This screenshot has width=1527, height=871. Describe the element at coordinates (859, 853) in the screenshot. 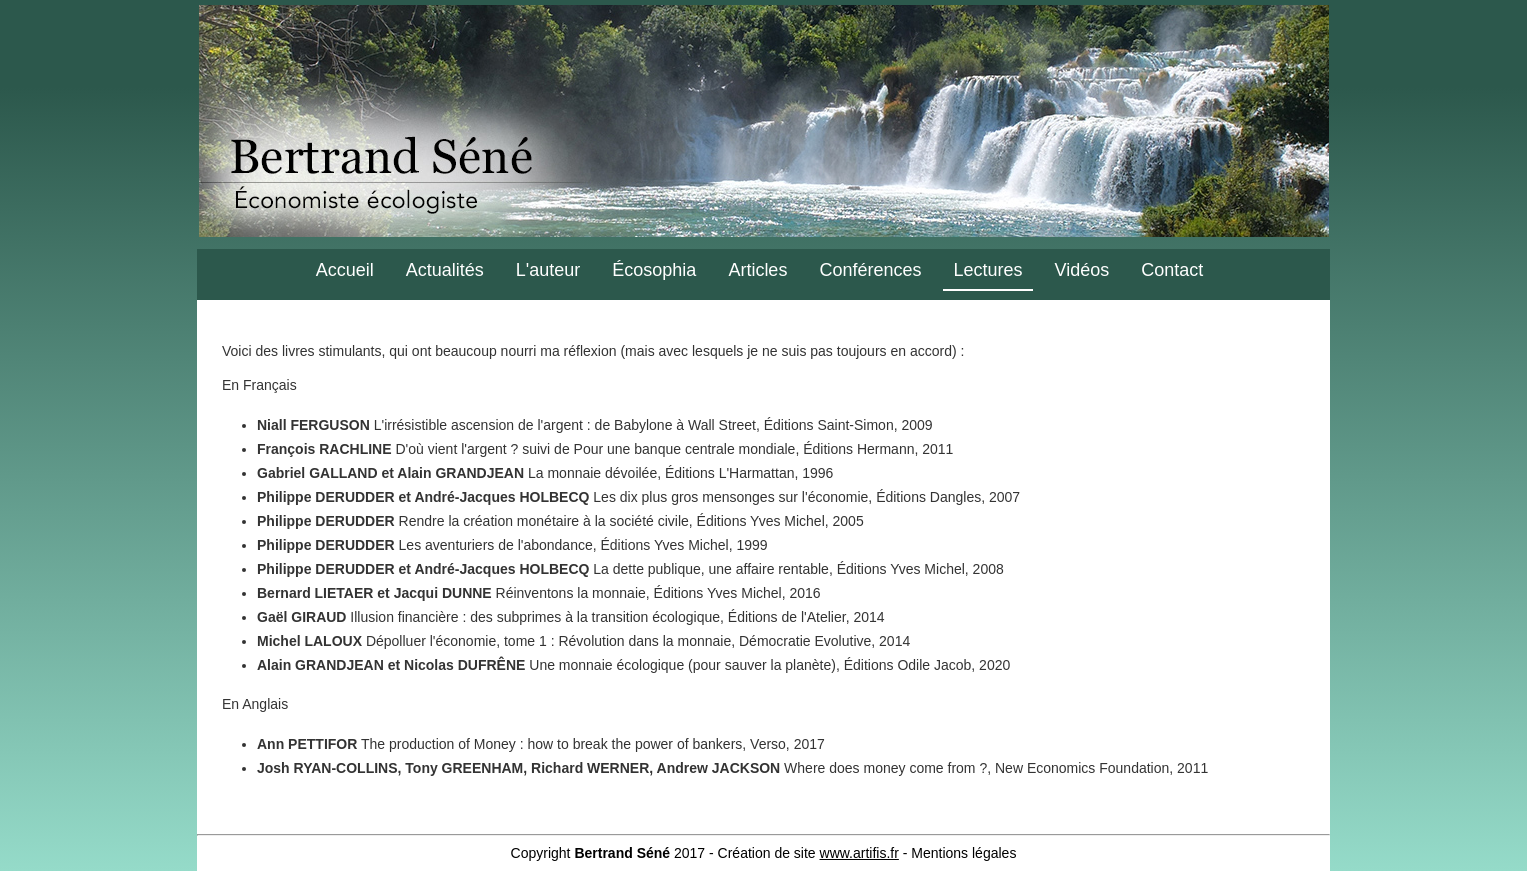

I see `www.artifis.fr` at that location.